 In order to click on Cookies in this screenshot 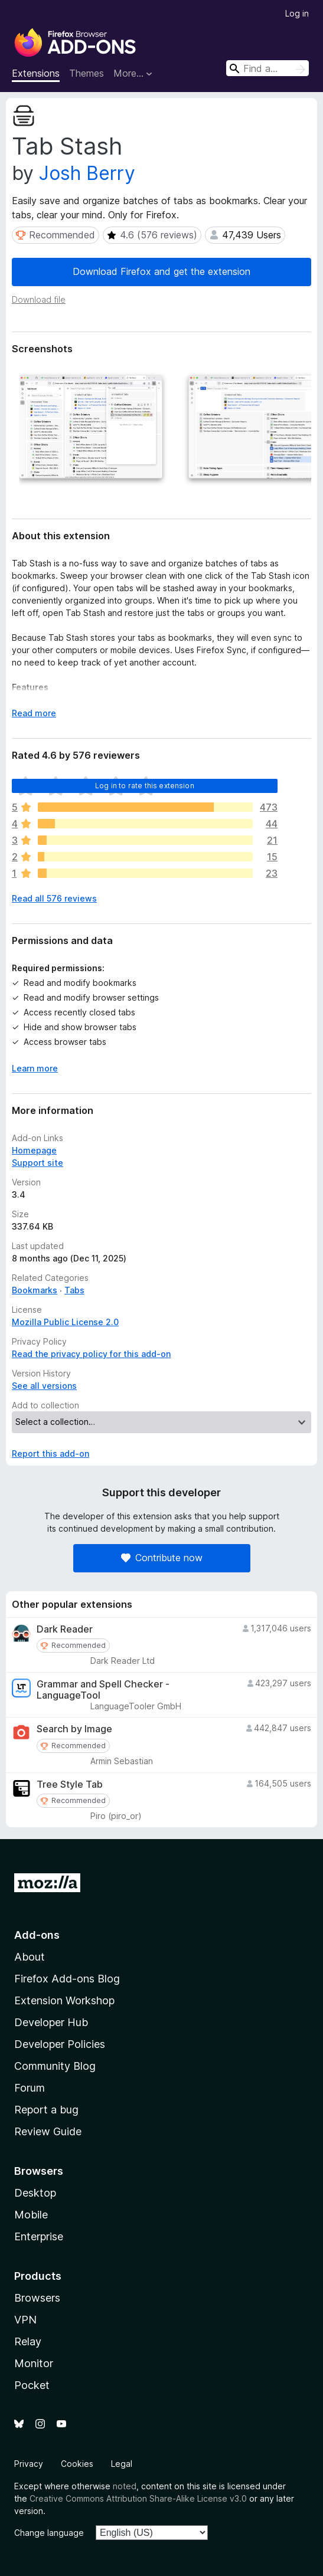, I will do `click(77, 2464)`.